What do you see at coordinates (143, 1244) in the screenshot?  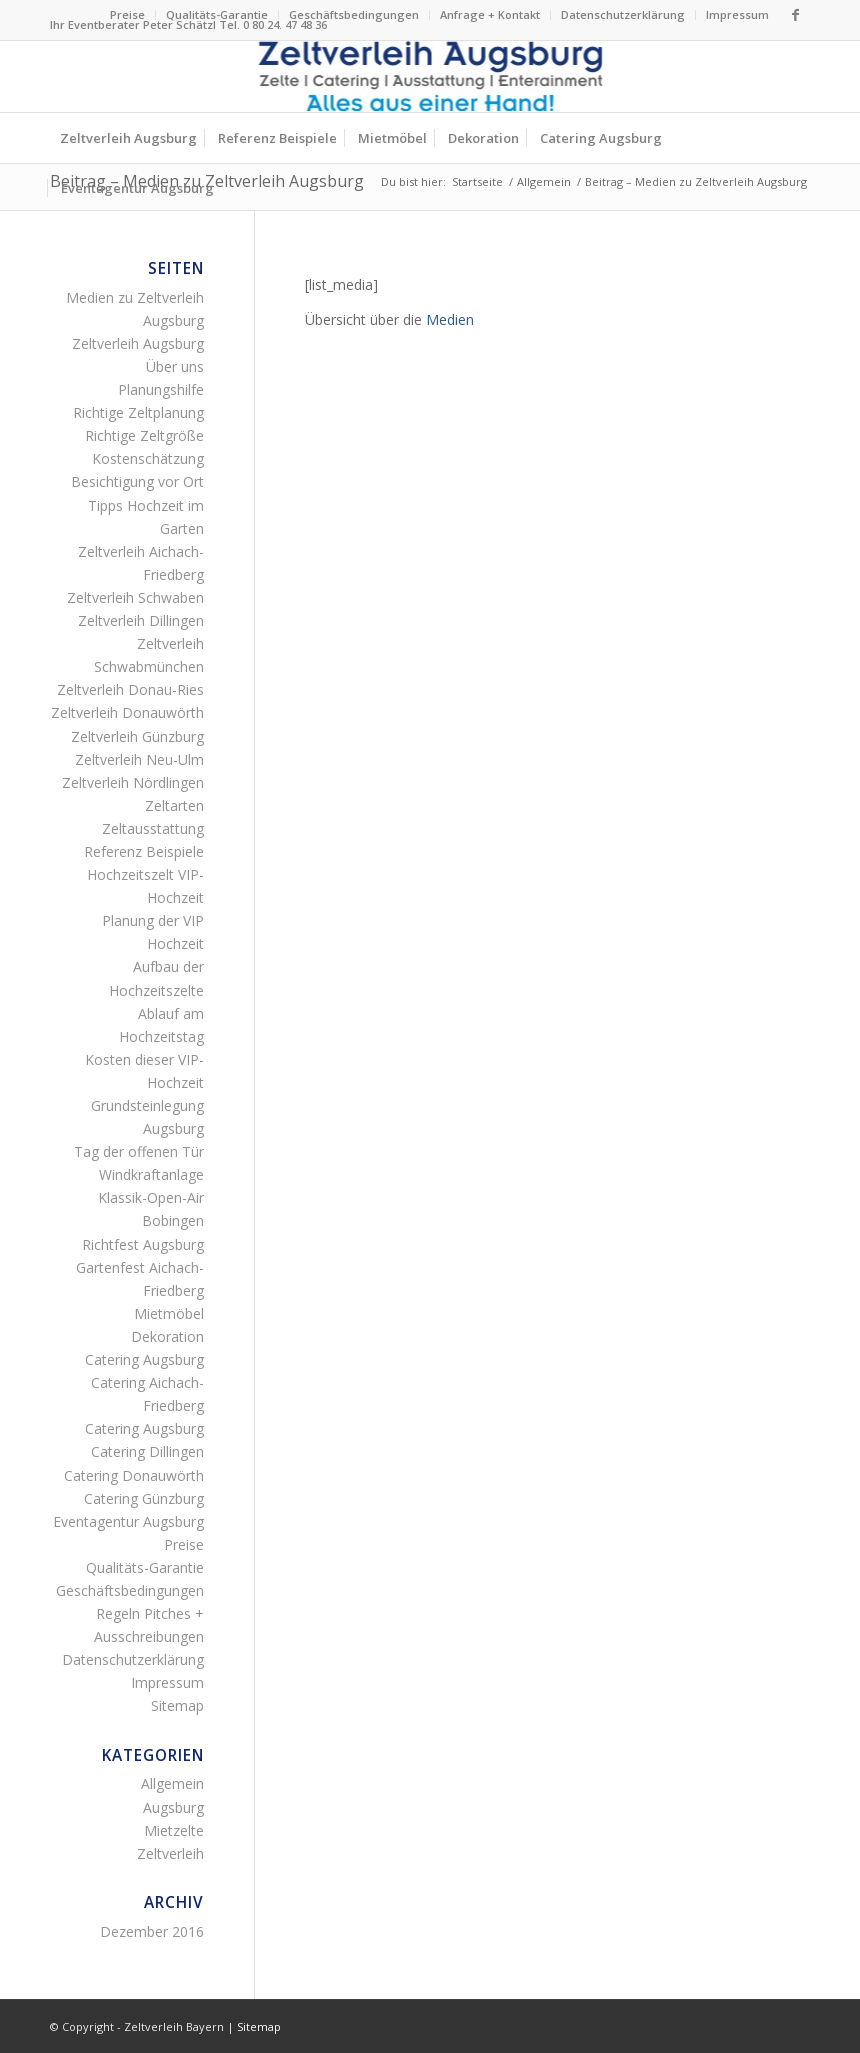 I see `Richtfest Augsburg` at bounding box center [143, 1244].